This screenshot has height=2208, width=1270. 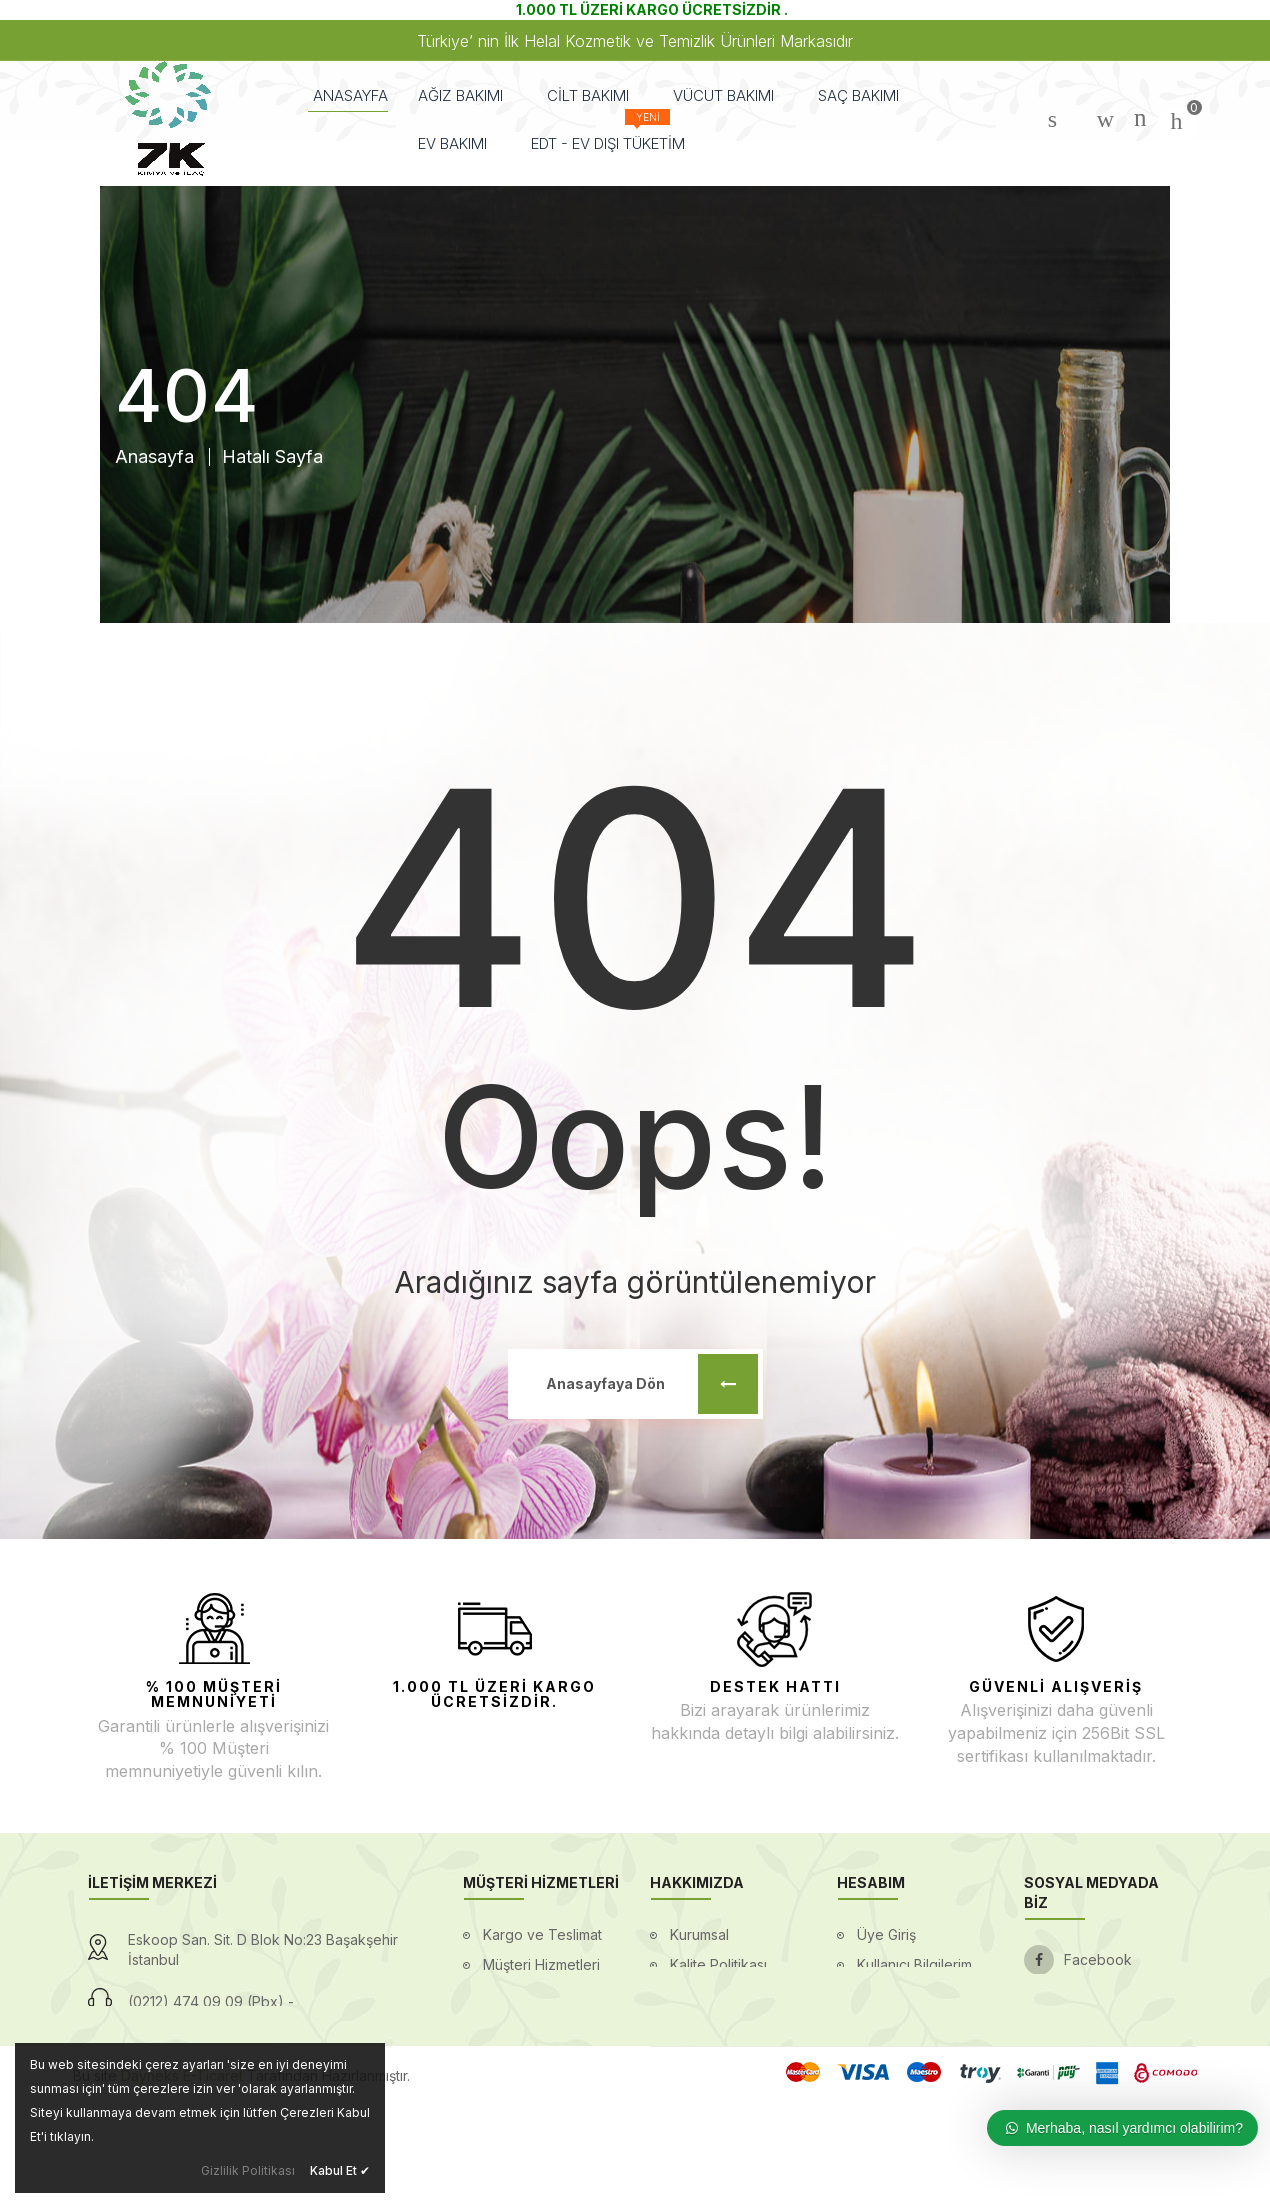 What do you see at coordinates (692, 2084) in the screenshot?
I see `İletişim` at bounding box center [692, 2084].